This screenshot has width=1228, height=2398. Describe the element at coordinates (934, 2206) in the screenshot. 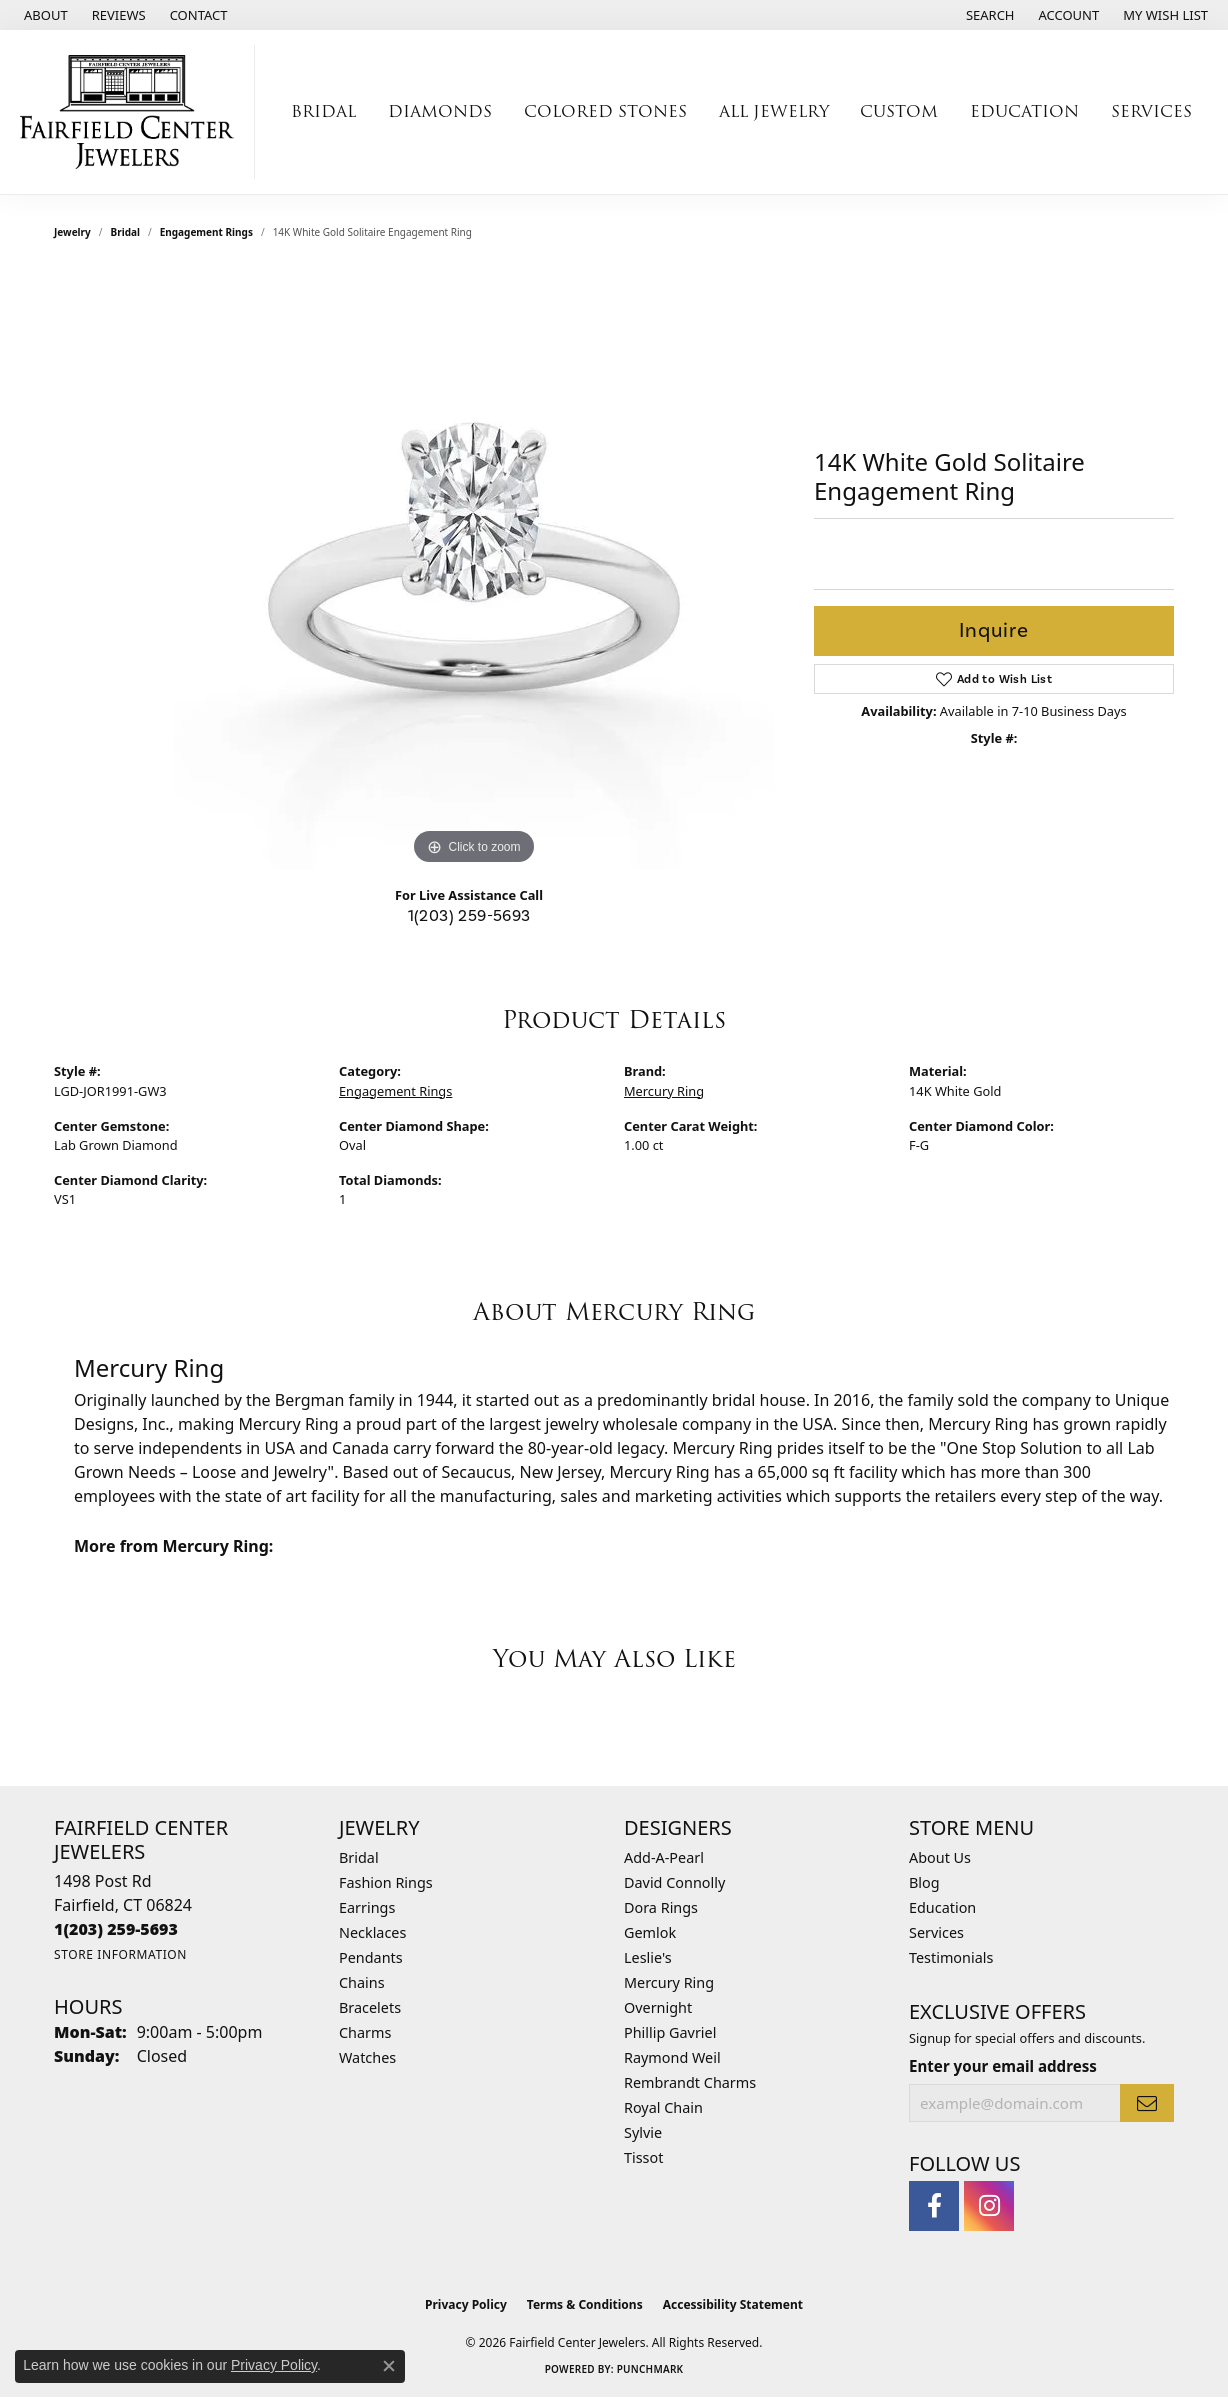

I see `[Follow us on facebook (opens in new tab)]` at that location.